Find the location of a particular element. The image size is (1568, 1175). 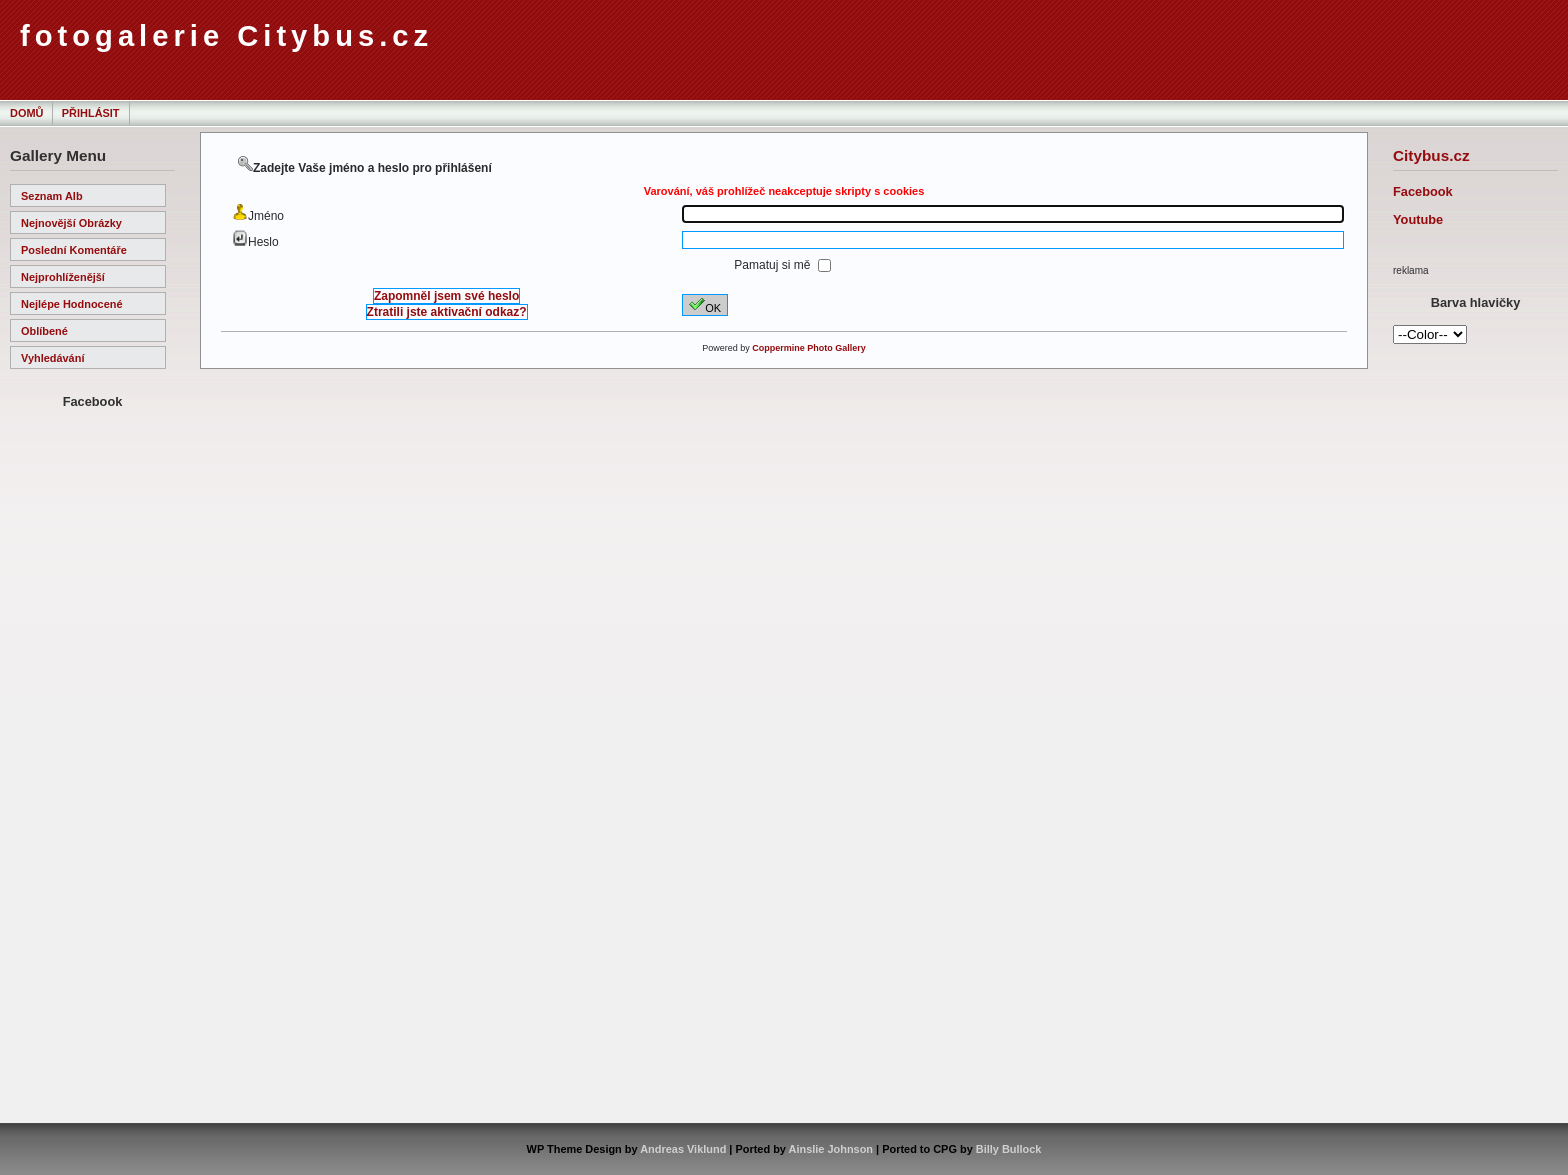

Domů is located at coordinates (26, 113).